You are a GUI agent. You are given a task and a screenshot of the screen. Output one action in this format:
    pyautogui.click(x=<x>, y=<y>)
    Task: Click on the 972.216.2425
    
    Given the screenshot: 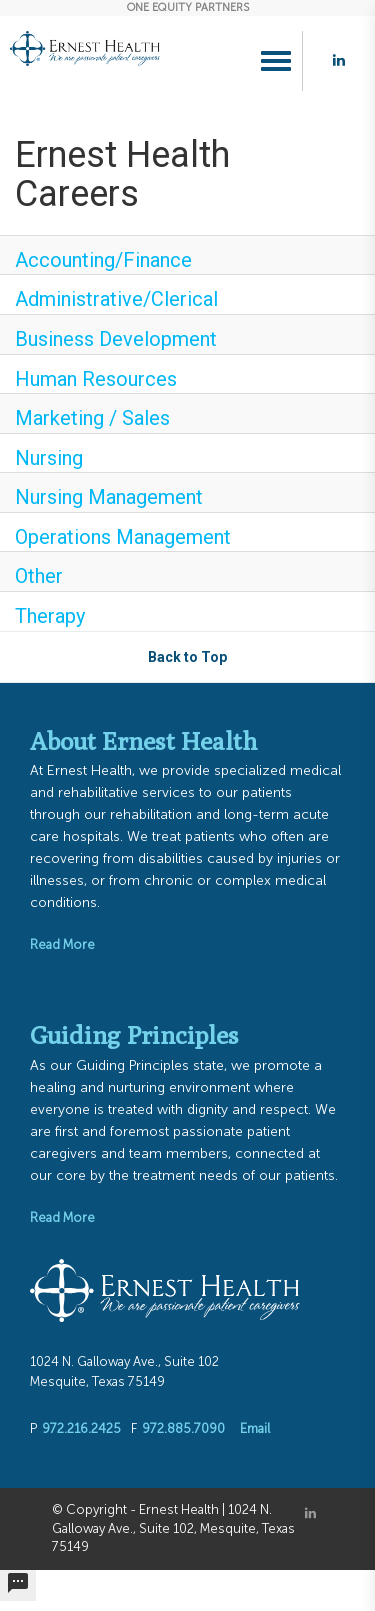 What is the action you would take?
    pyautogui.click(x=81, y=1428)
    